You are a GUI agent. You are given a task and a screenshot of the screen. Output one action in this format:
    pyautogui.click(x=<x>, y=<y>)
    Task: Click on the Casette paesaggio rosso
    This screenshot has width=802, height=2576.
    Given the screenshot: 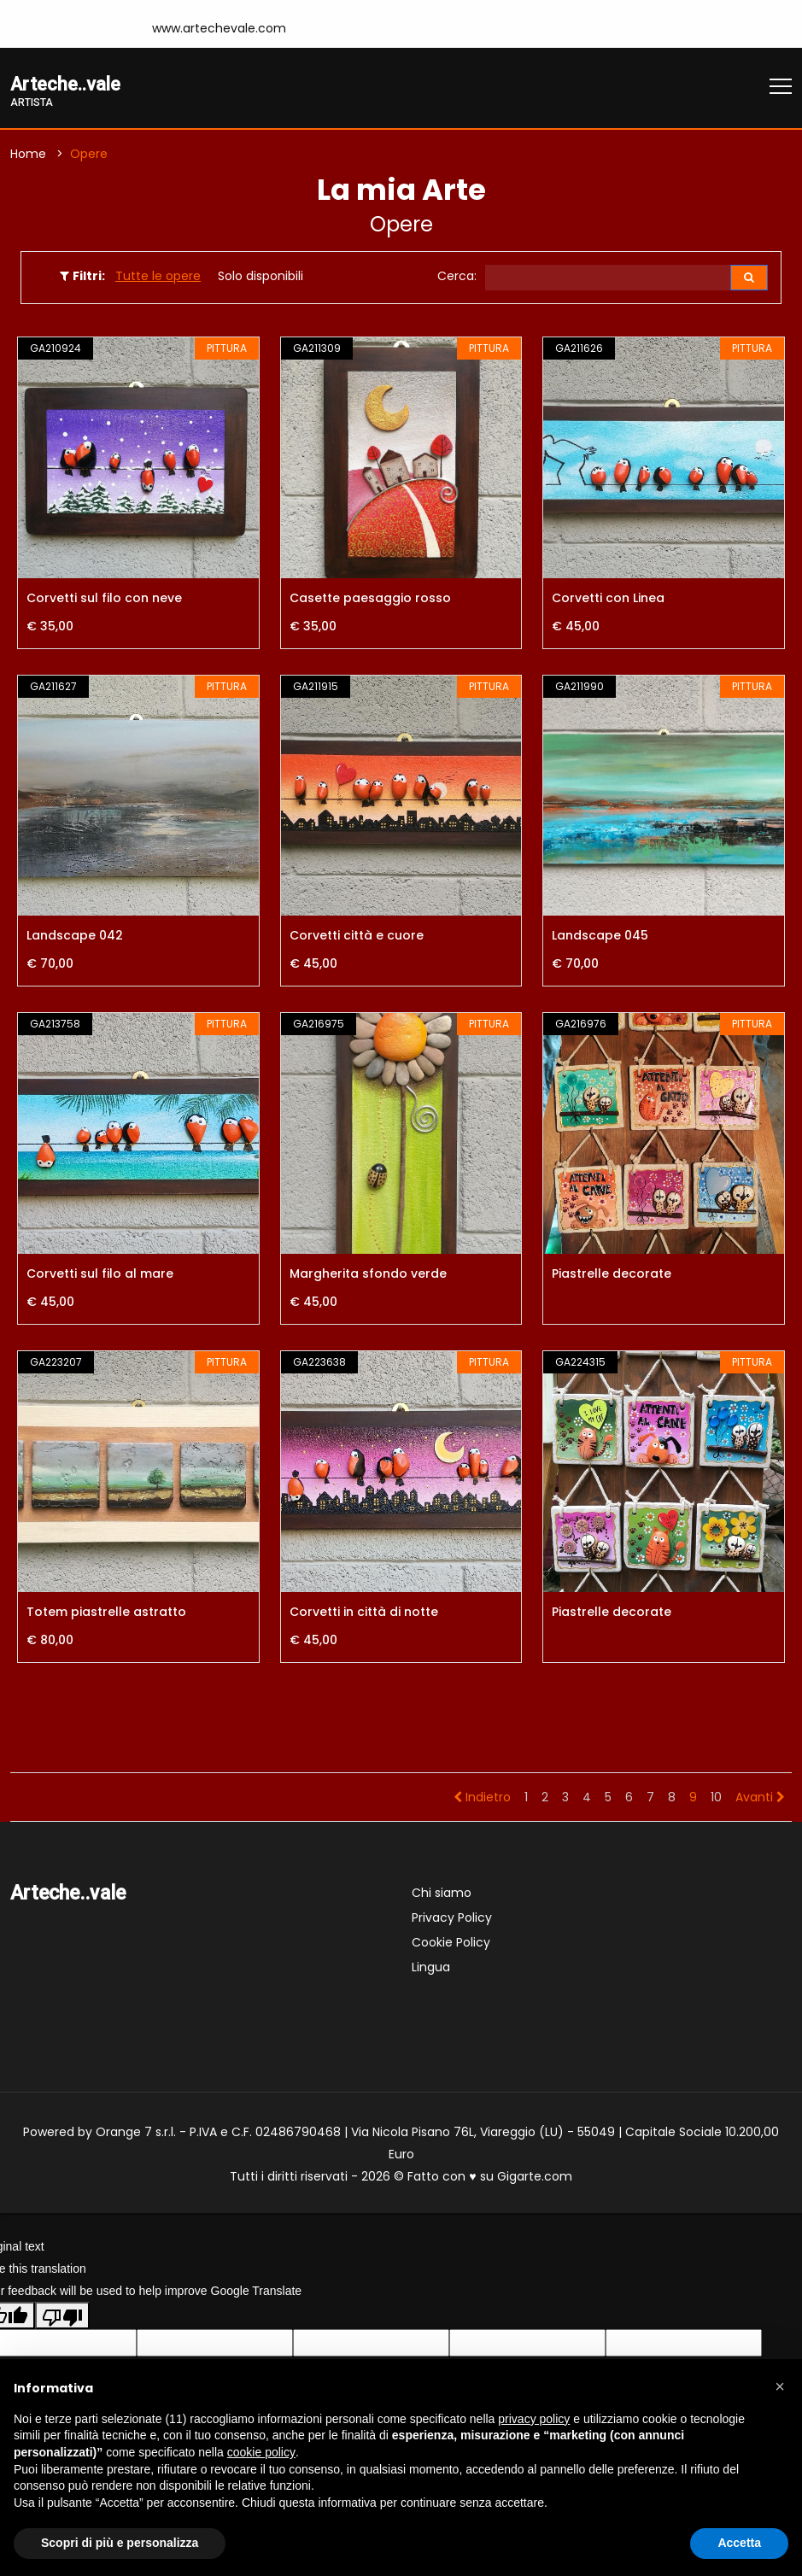 What is the action you would take?
    pyautogui.click(x=370, y=600)
    